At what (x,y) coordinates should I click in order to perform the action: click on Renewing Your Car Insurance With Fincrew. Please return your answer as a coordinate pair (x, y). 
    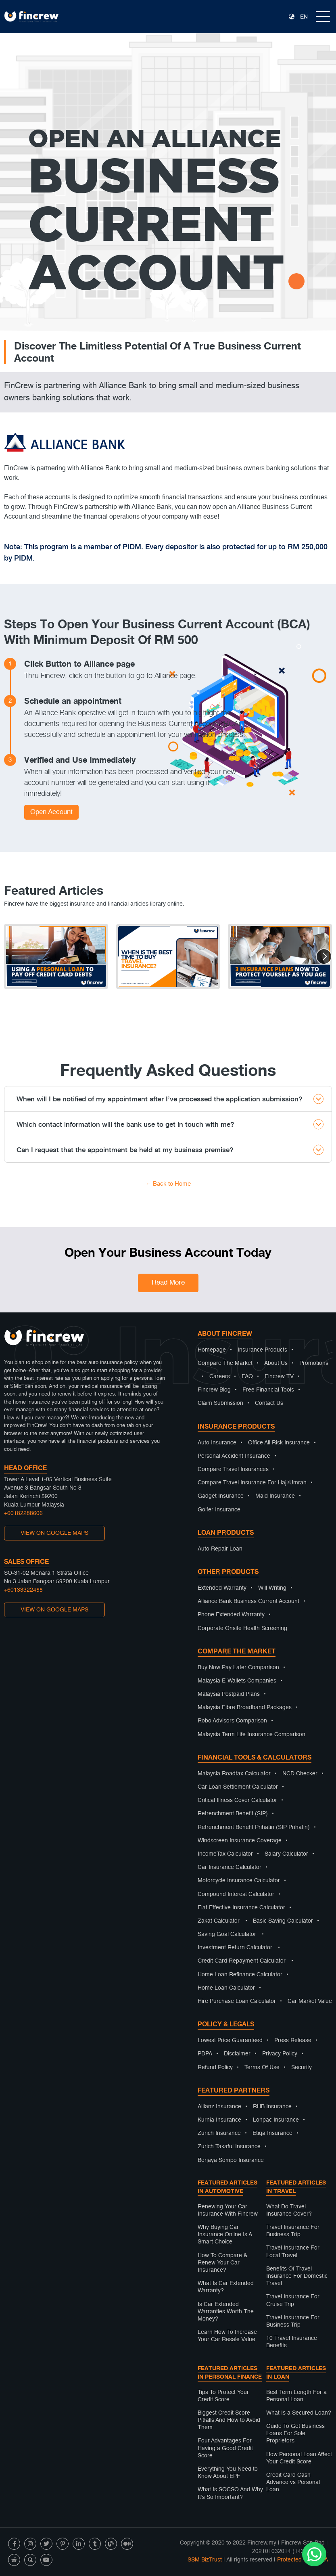
    Looking at the image, I should click on (228, 2210).